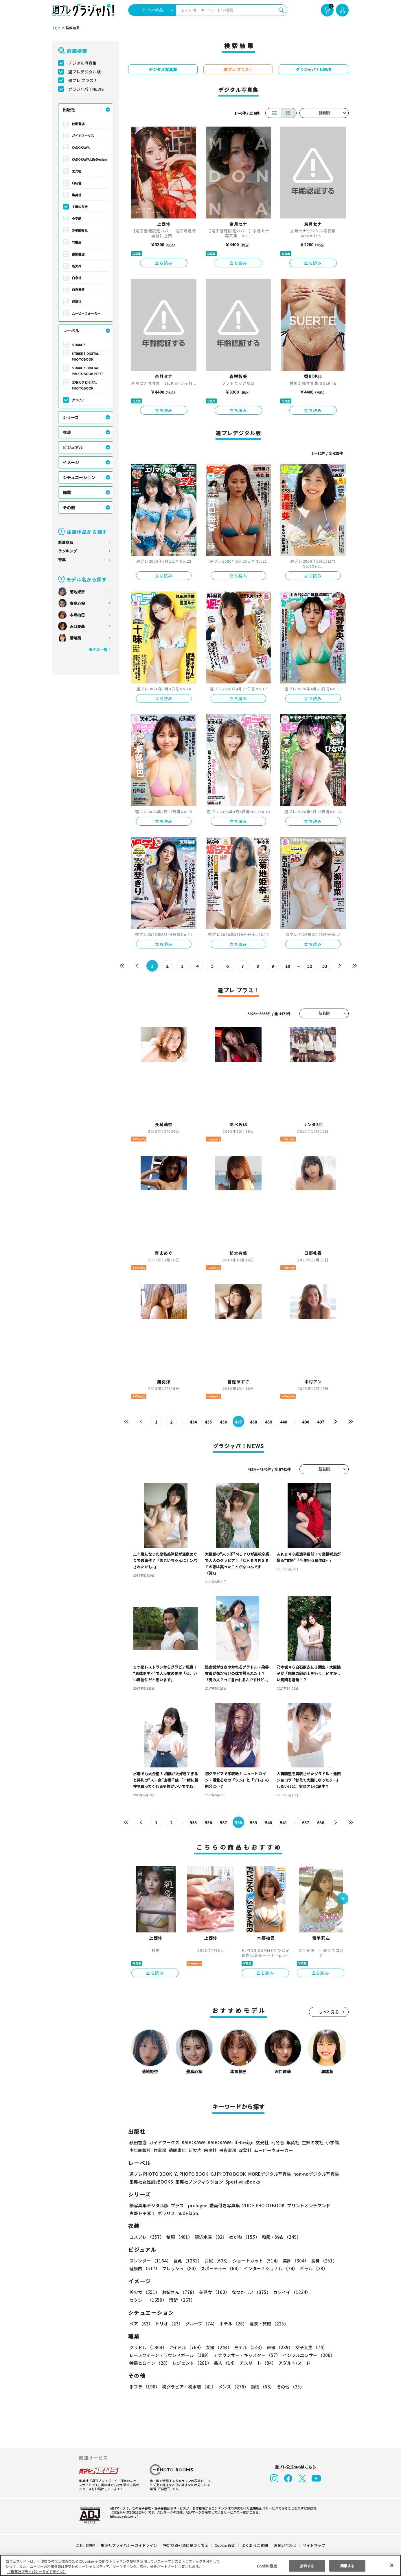 The width and height of the screenshot is (401, 2576). I want to click on プラス！prologue, so click(188, 2205).